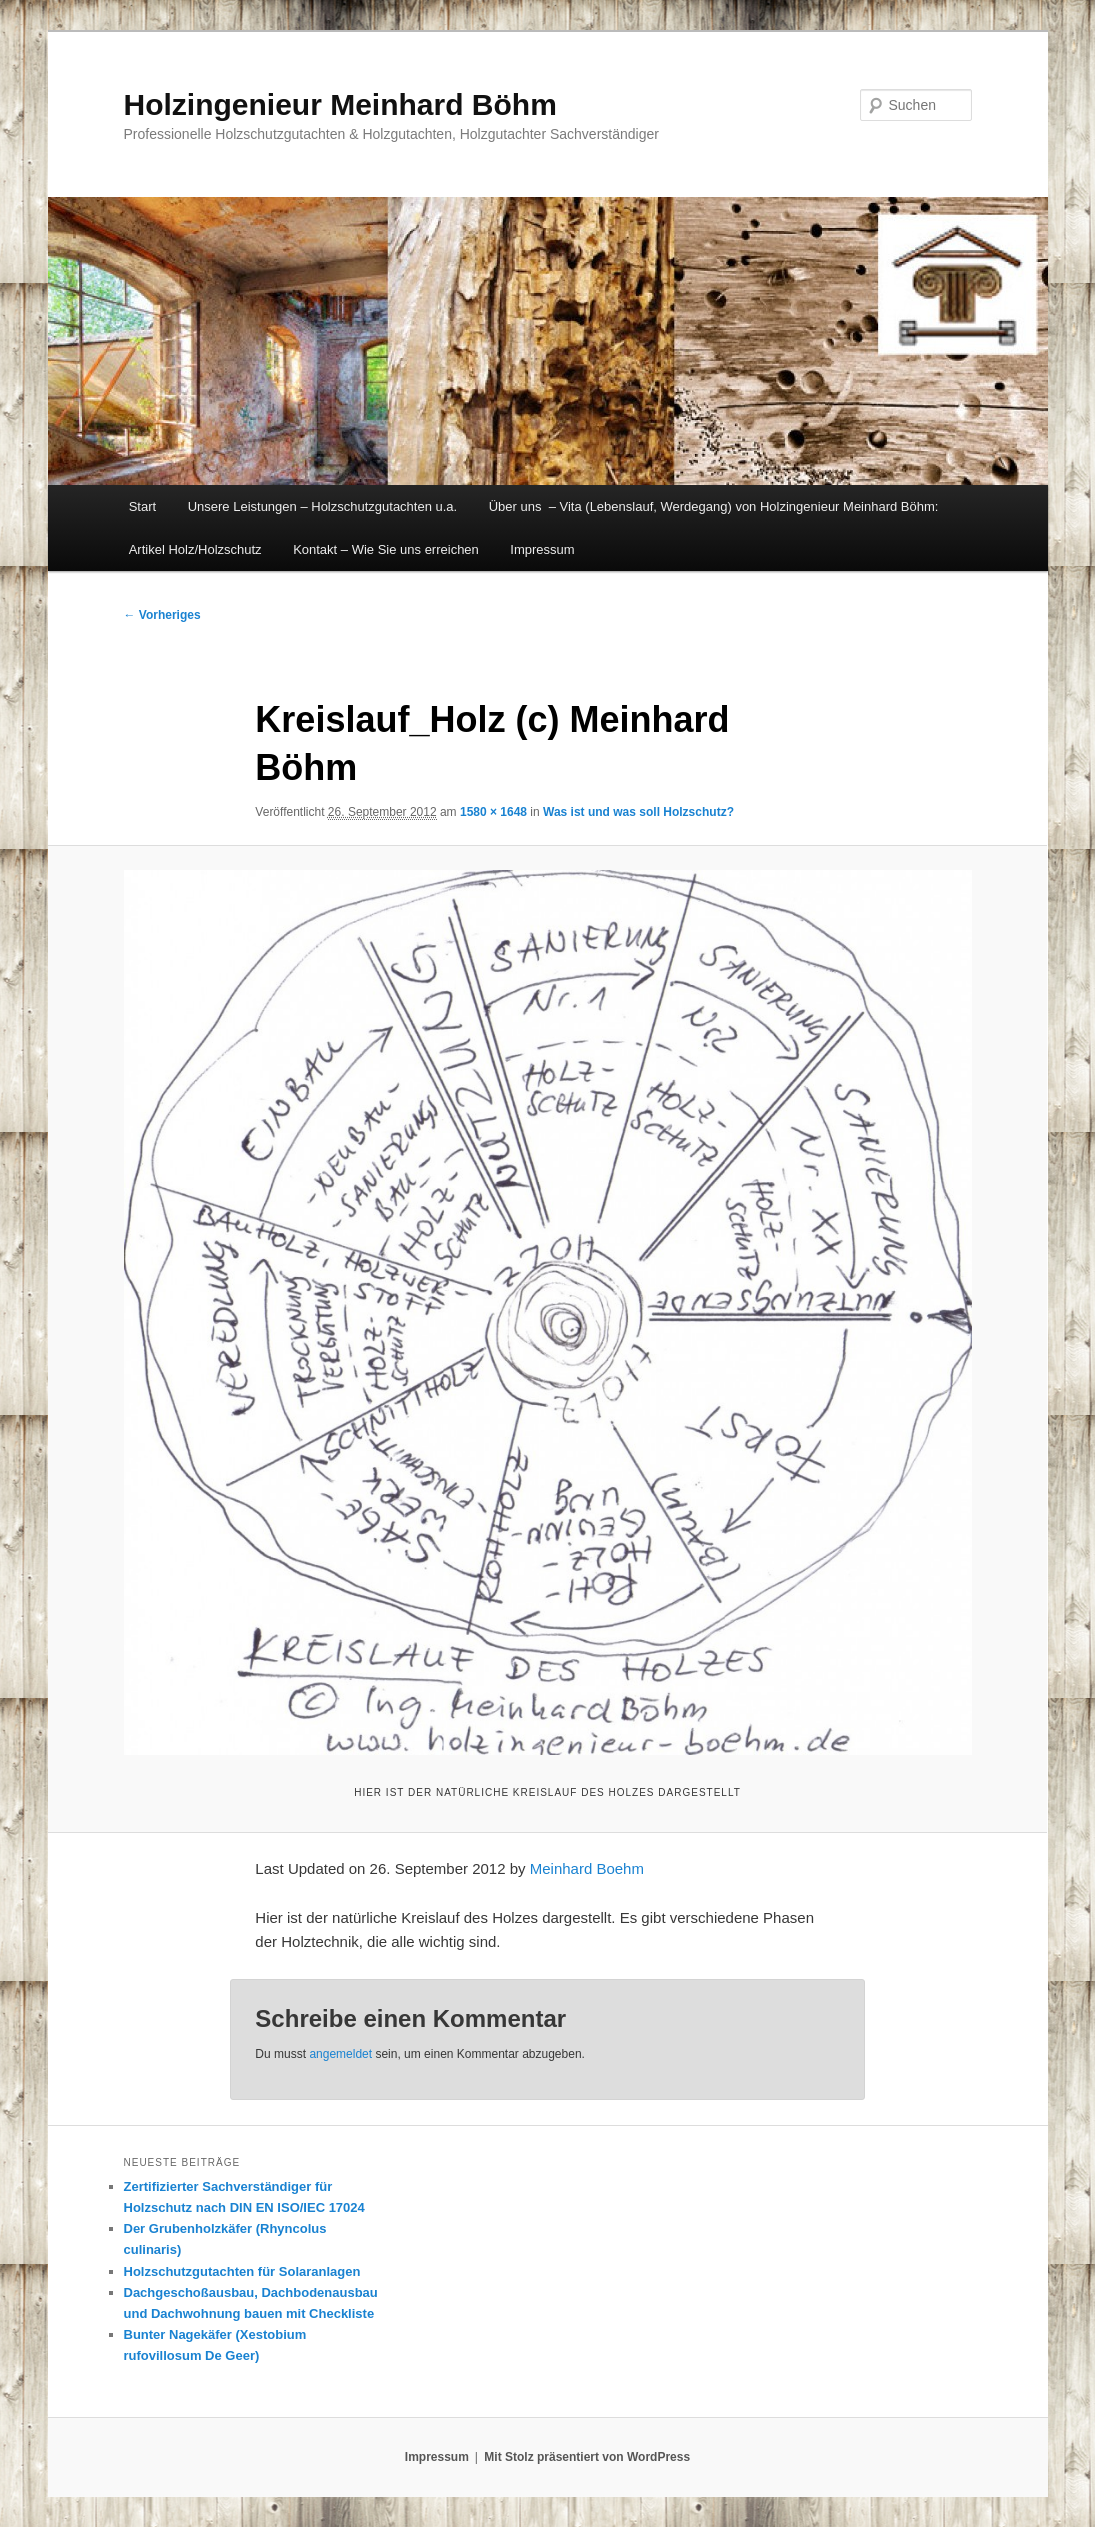 The height and width of the screenshot is (2527, 1095). Describe the element at coordinates (242, 2271) in the screenshot. I see `Holzschutzgutachten für Solaranlagen` at that location.